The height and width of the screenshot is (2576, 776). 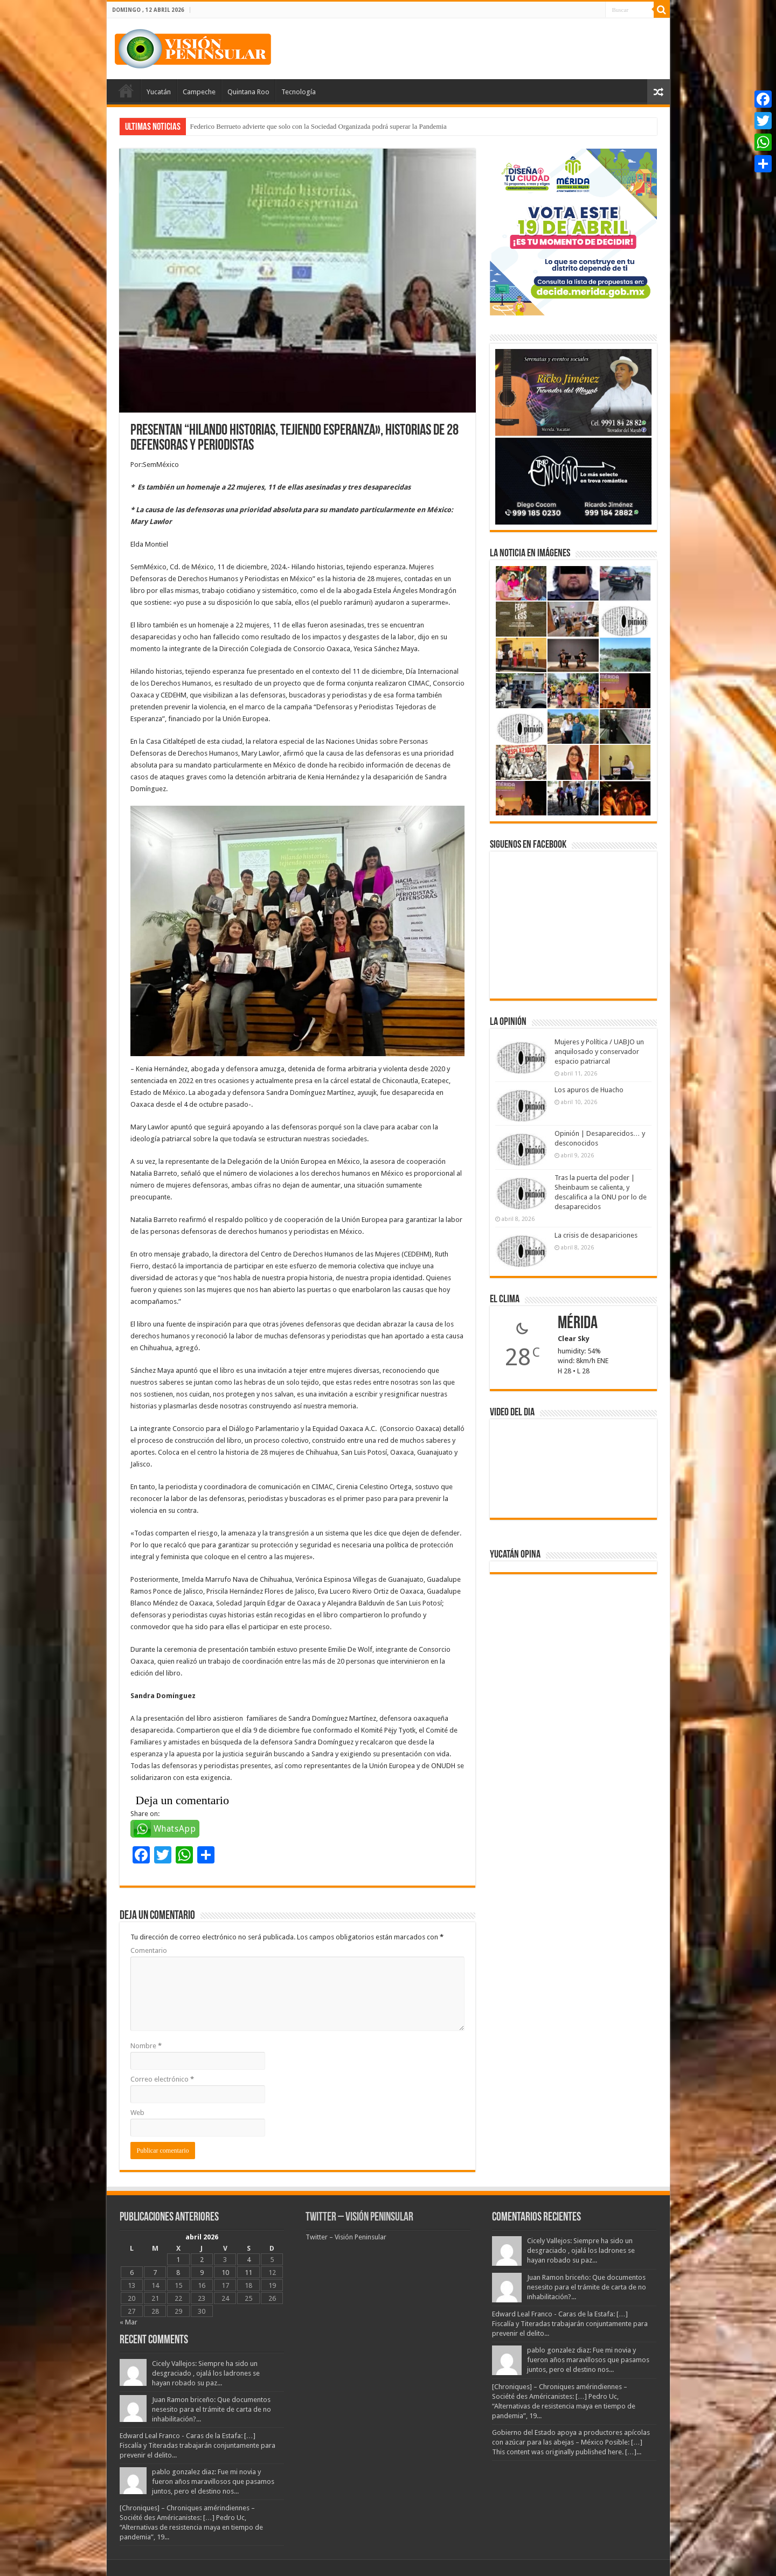 I want to click on Yucatán, so click(x=159, y=92).